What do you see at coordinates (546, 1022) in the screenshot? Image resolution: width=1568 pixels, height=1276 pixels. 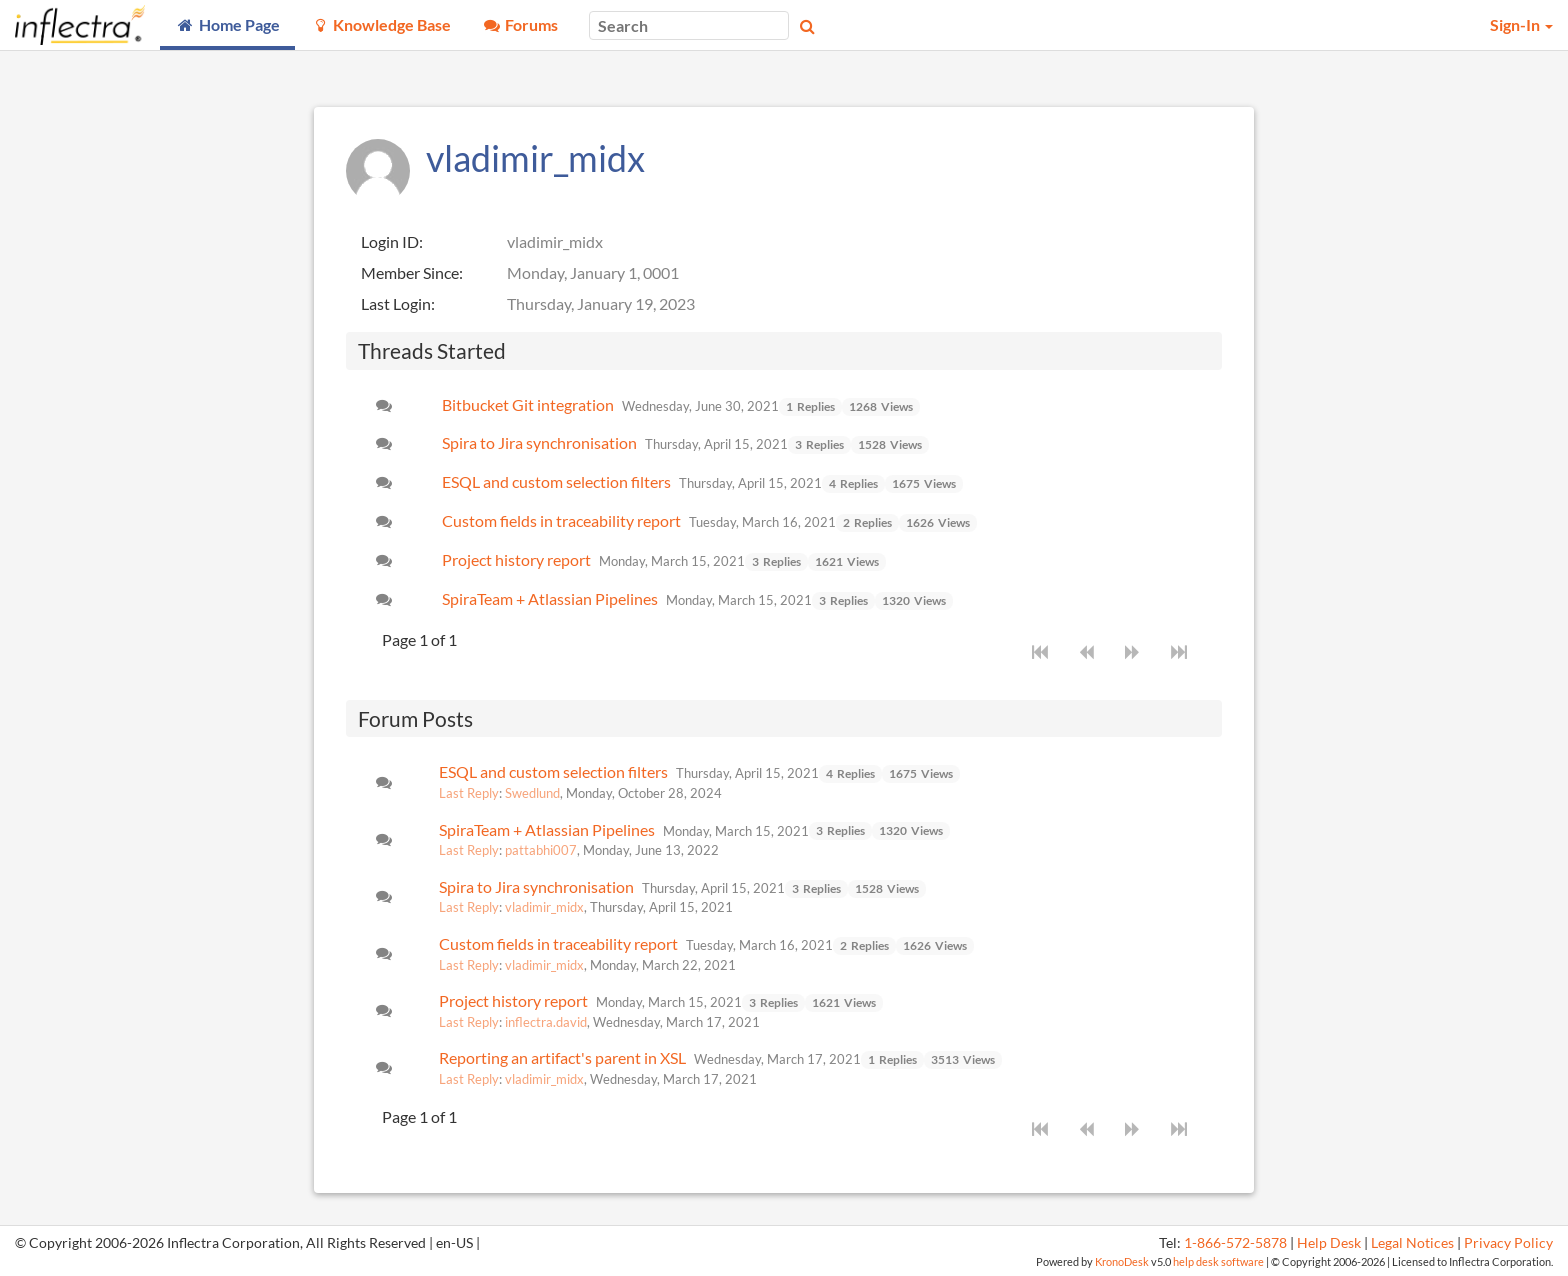 I see `inflectra.david` at bounding box center [546, 1022].